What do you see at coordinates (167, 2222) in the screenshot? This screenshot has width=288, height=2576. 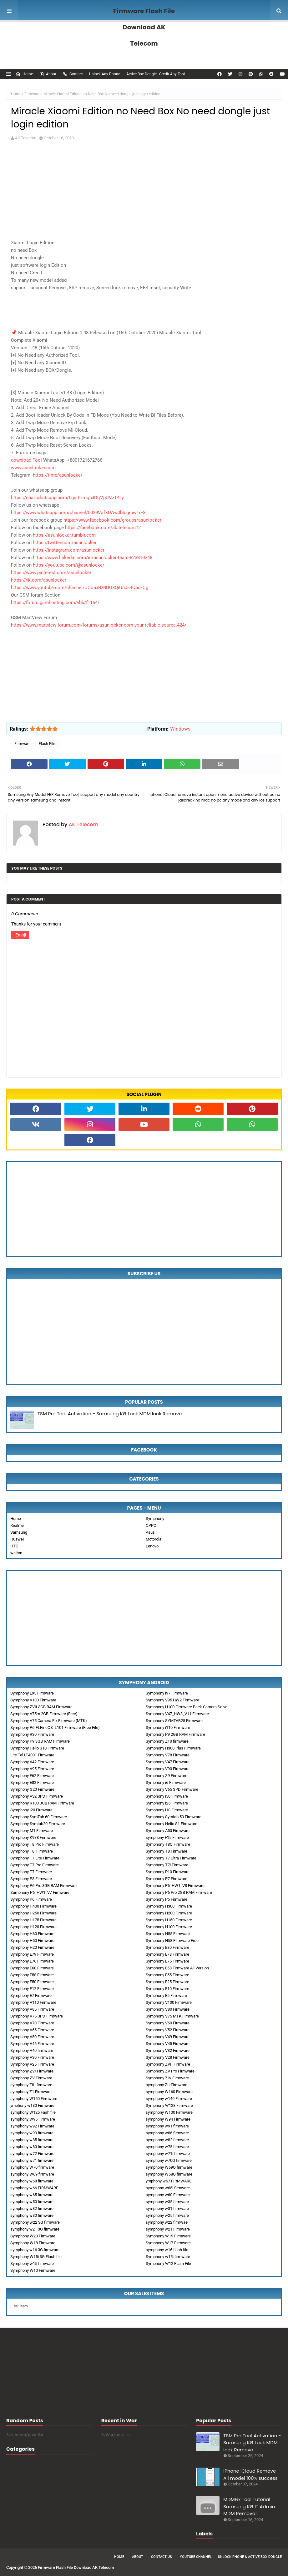 I see `symphony w22 firmwae` at bounding box center [167, 2222].